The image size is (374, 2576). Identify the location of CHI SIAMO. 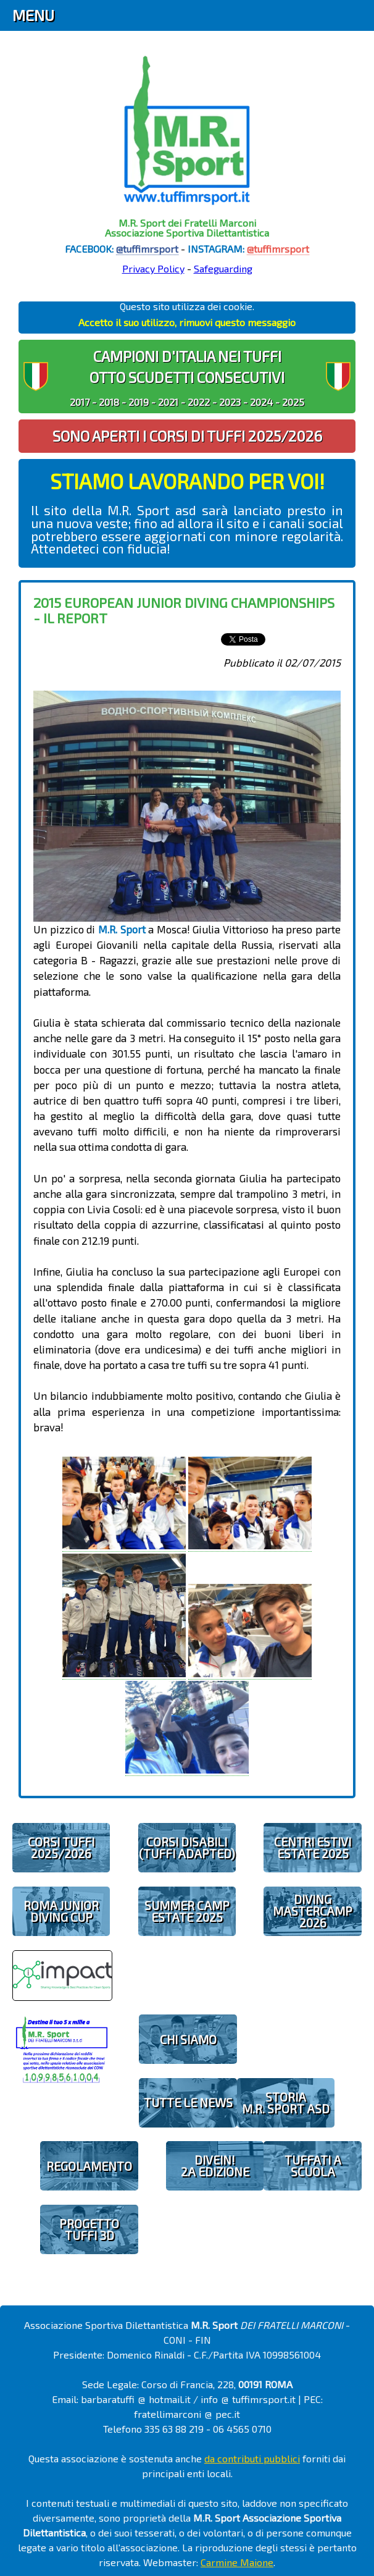
(188, 2039).